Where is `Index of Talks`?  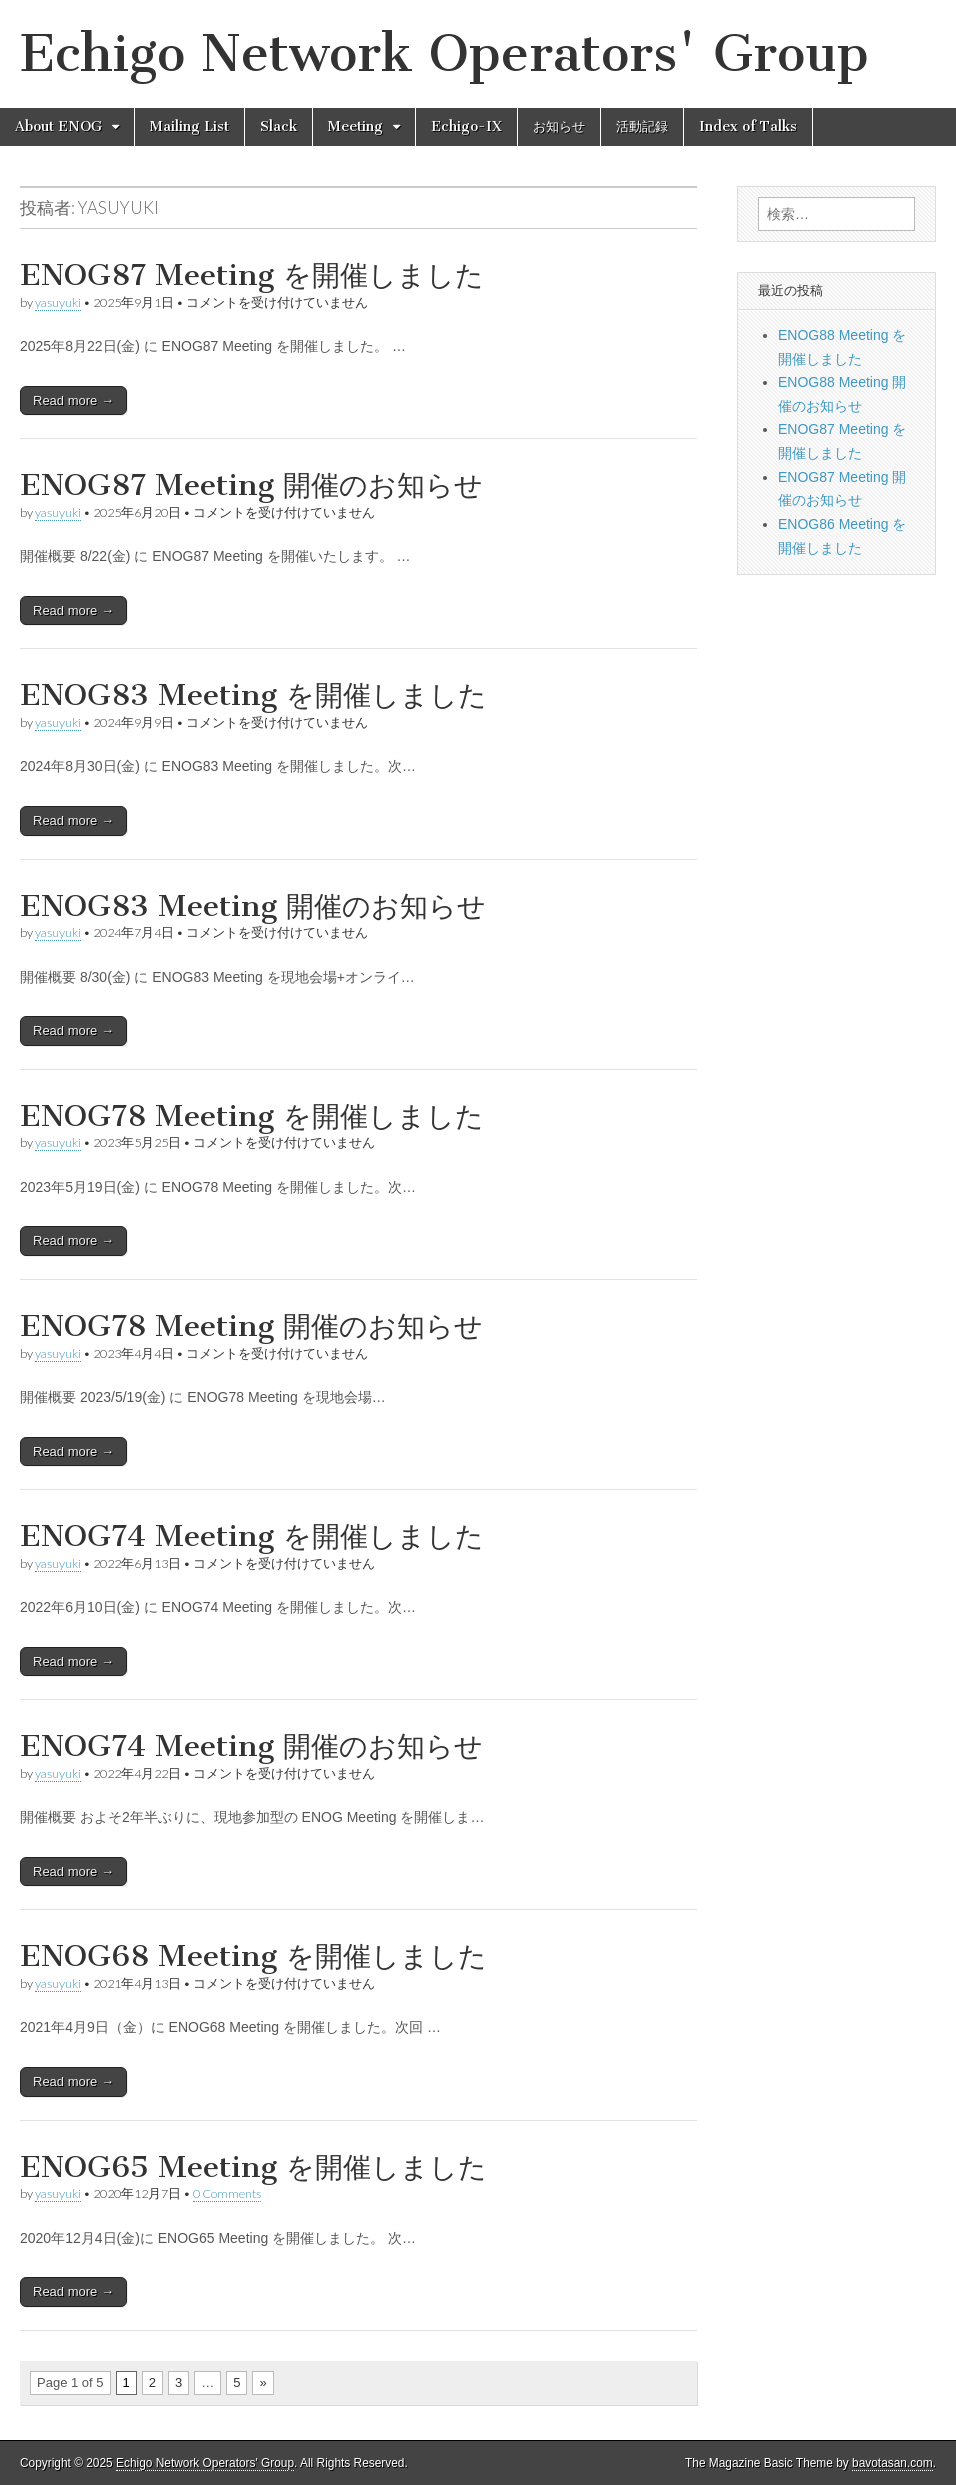 Index of Talks is located at coordinates (748, 126).